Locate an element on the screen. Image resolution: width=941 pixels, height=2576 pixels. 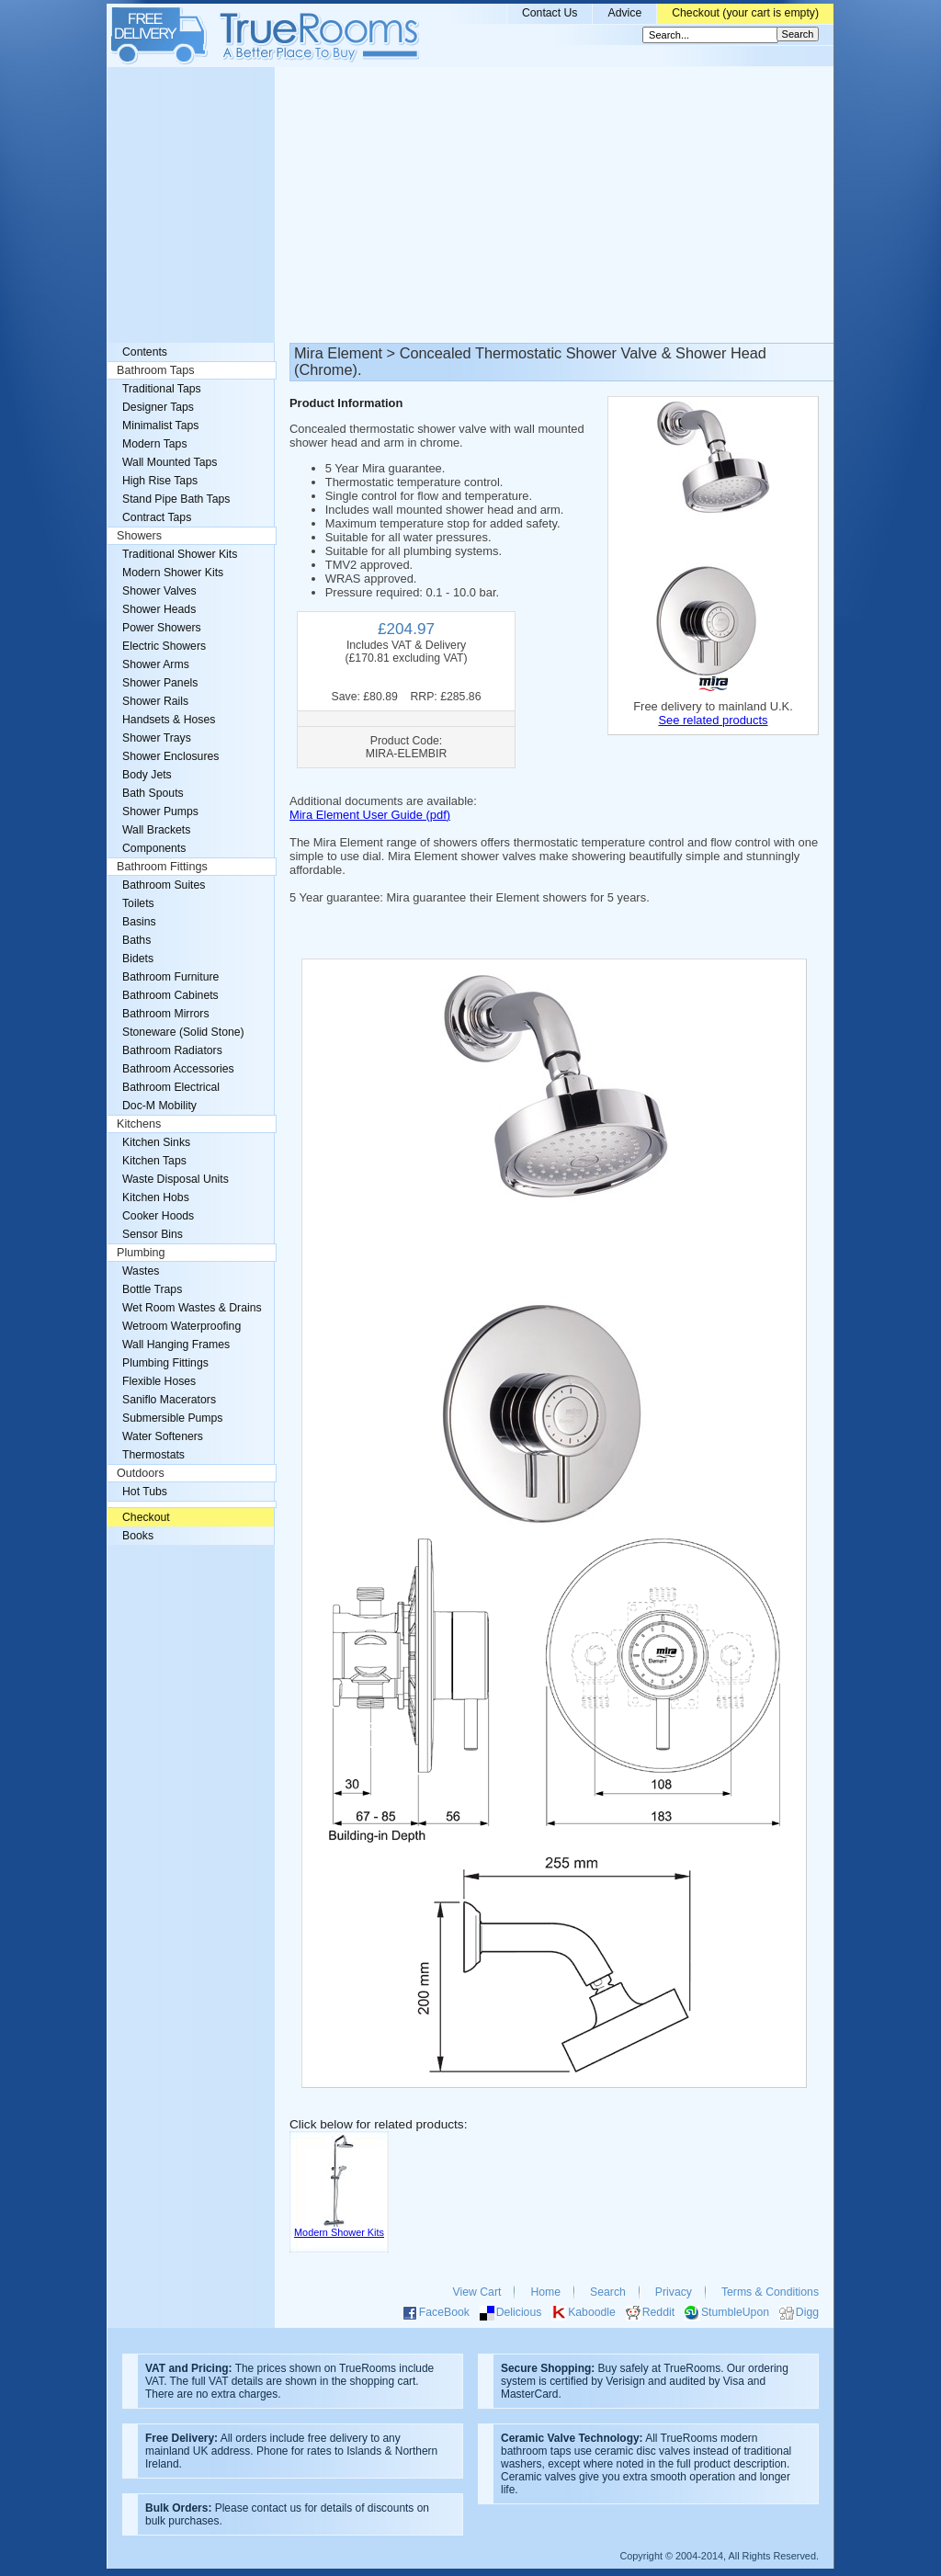
Waste Disposal Units is located at coordinates (175, 1179).